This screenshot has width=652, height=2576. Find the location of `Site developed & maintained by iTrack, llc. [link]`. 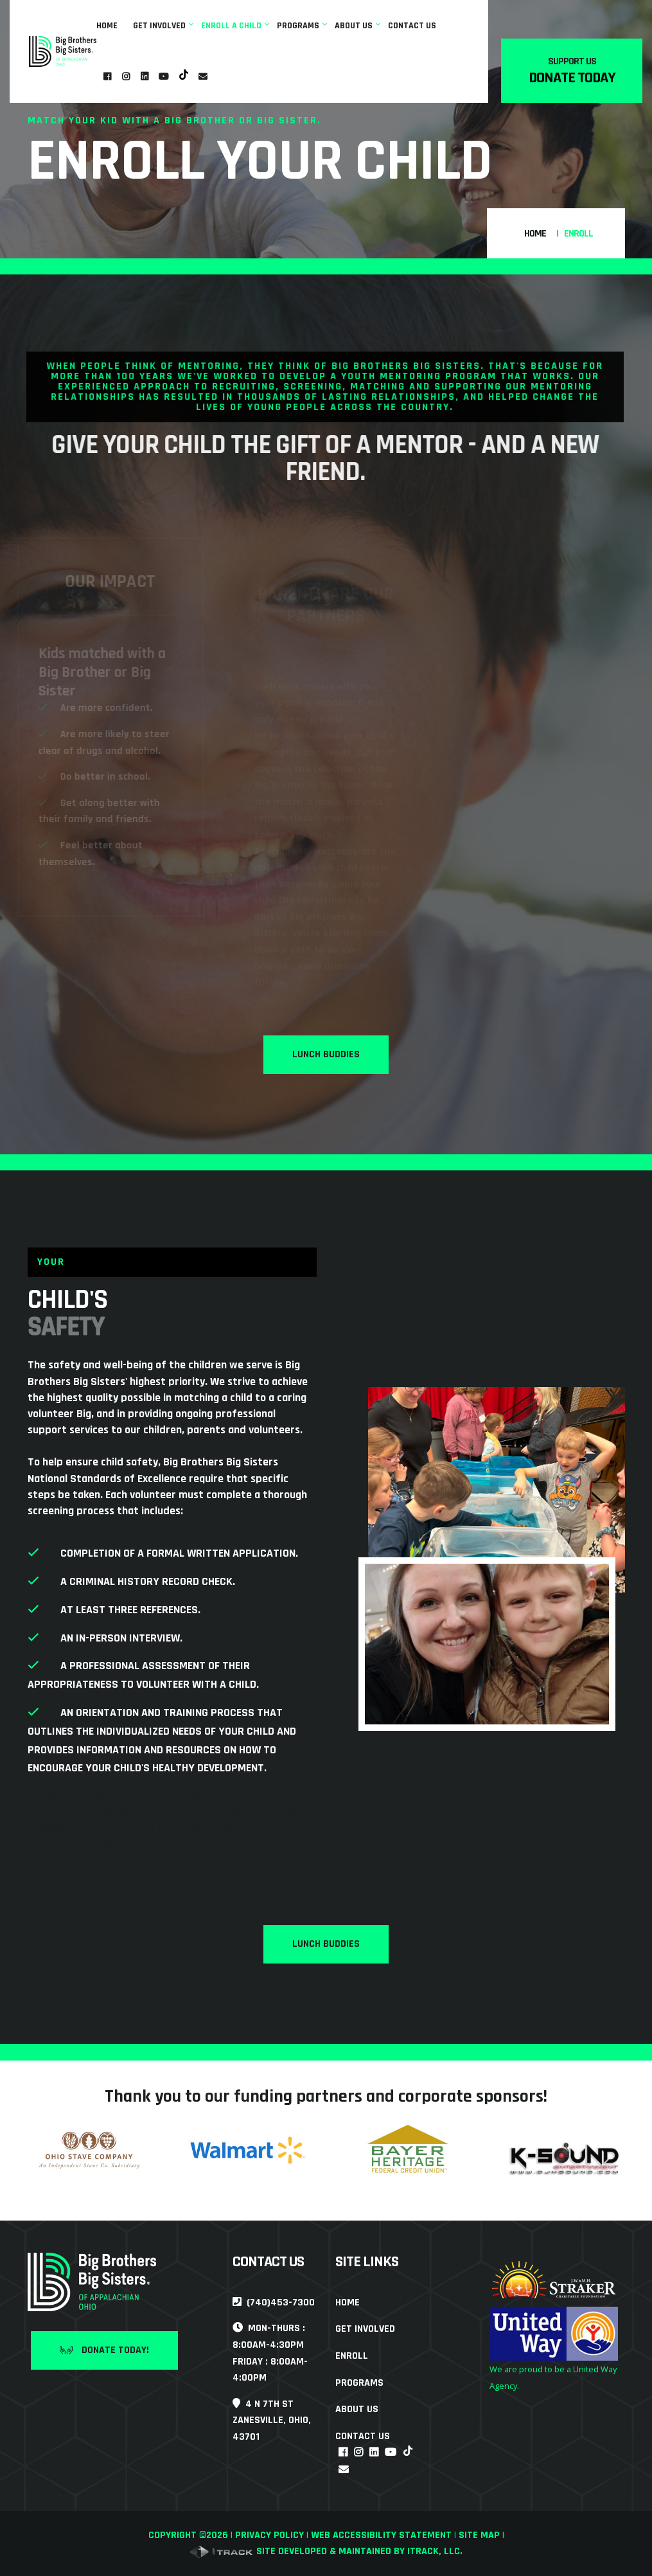

Site developed & maintained by iTrack, llc. [link] is located at coordinates (326, 2551).